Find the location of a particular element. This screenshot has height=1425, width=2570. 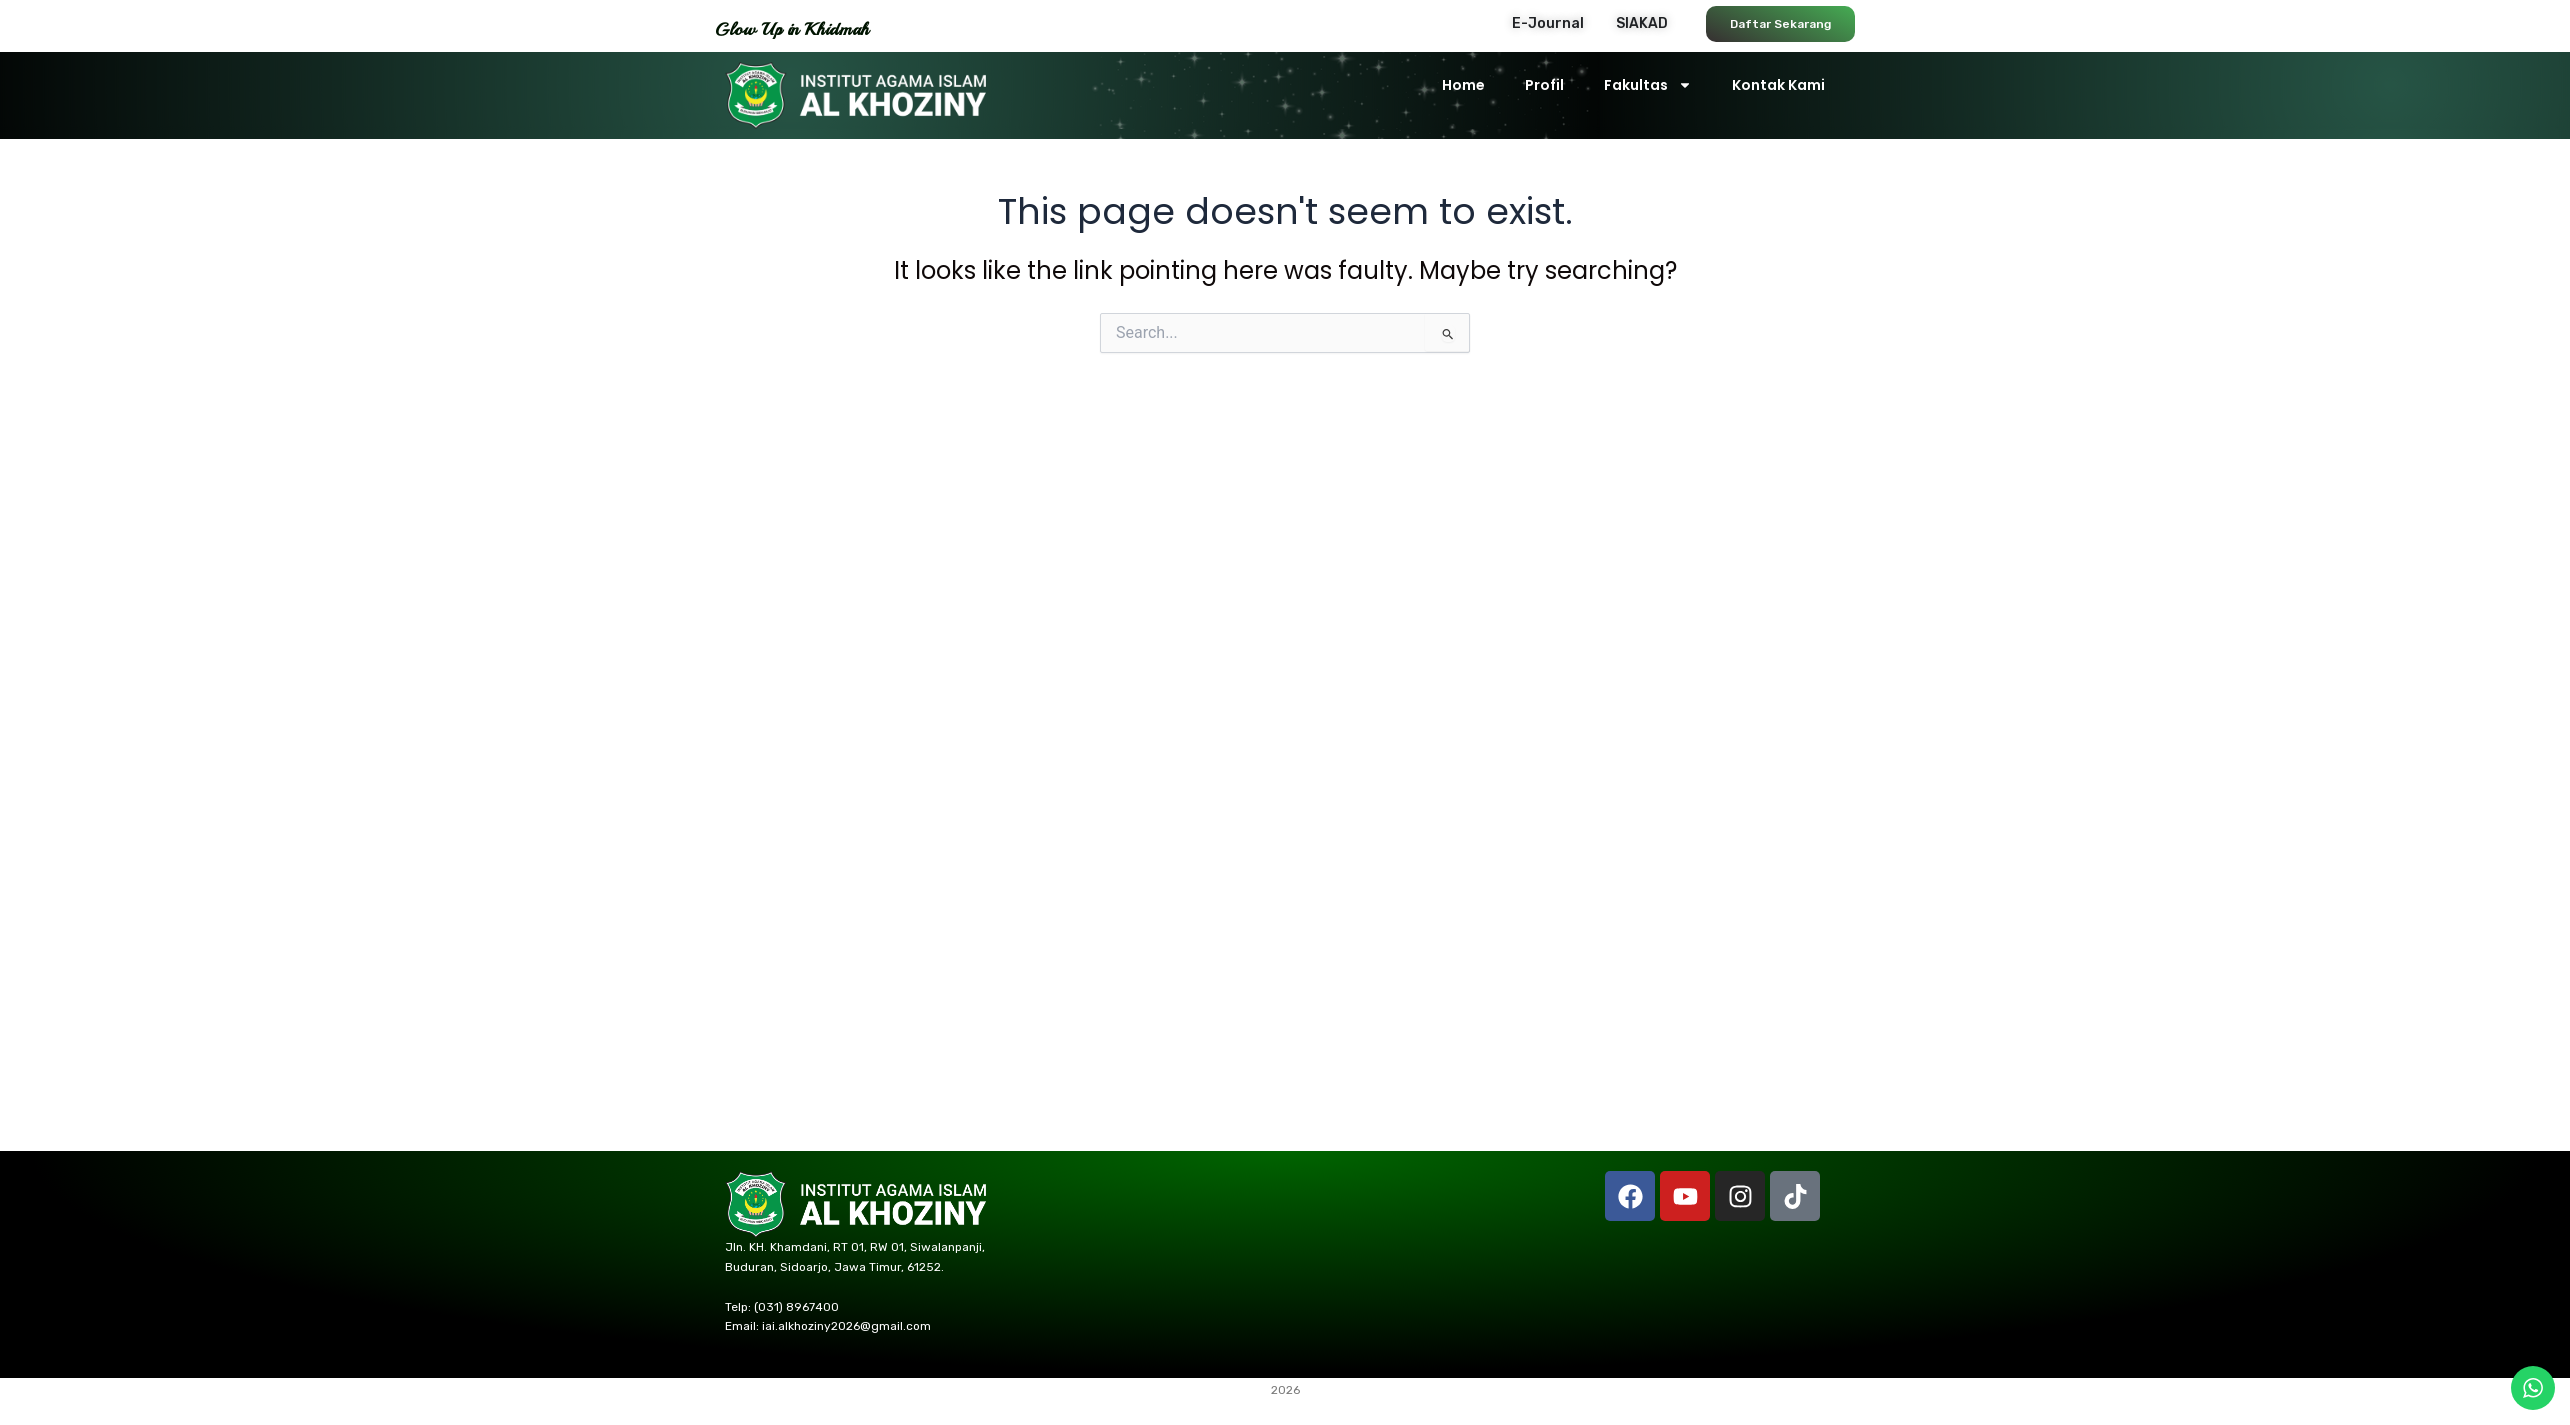

Kontak Kami is located at coordinates (1778, 85).